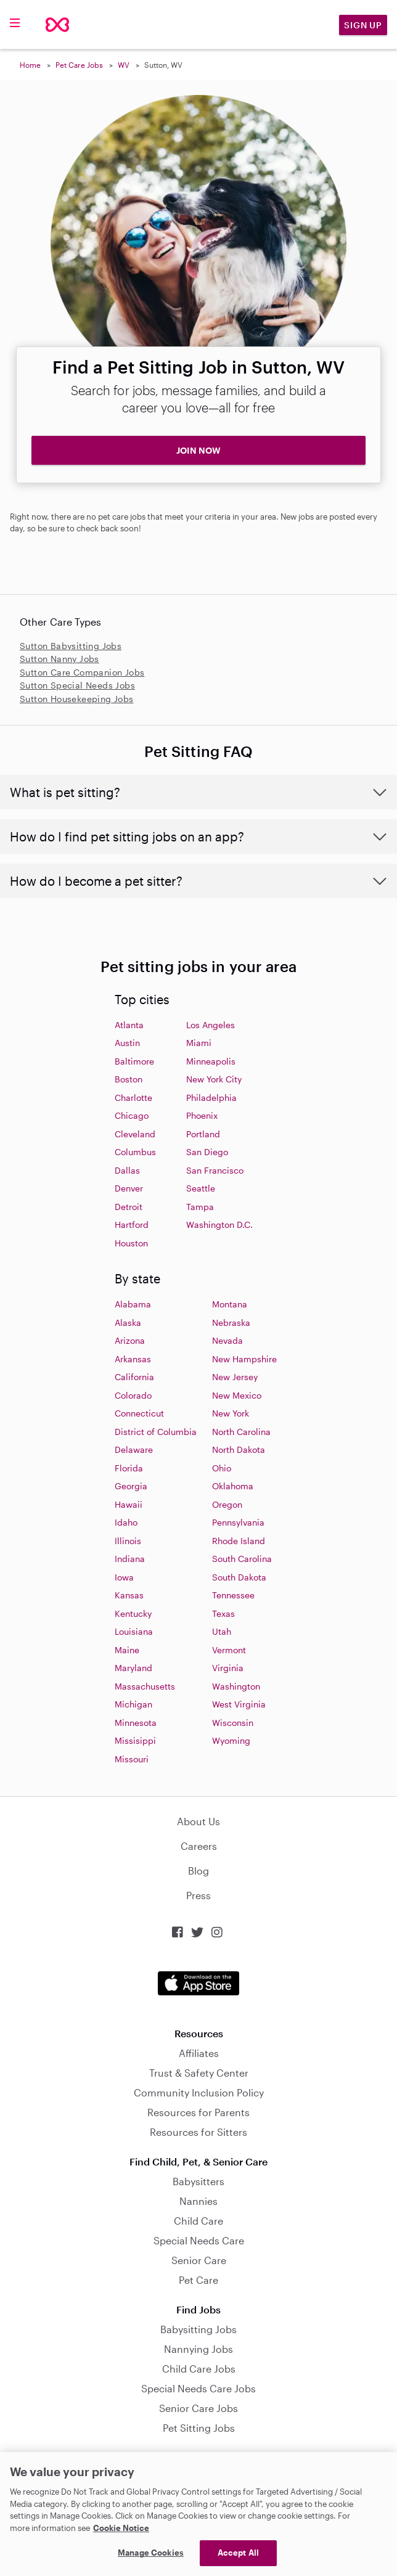 Image resolution: width=397 pixels, height=2576 pixels. Describe the element at coordinates (238, 2553) in the screenshot. I see `Accept All` at that location.